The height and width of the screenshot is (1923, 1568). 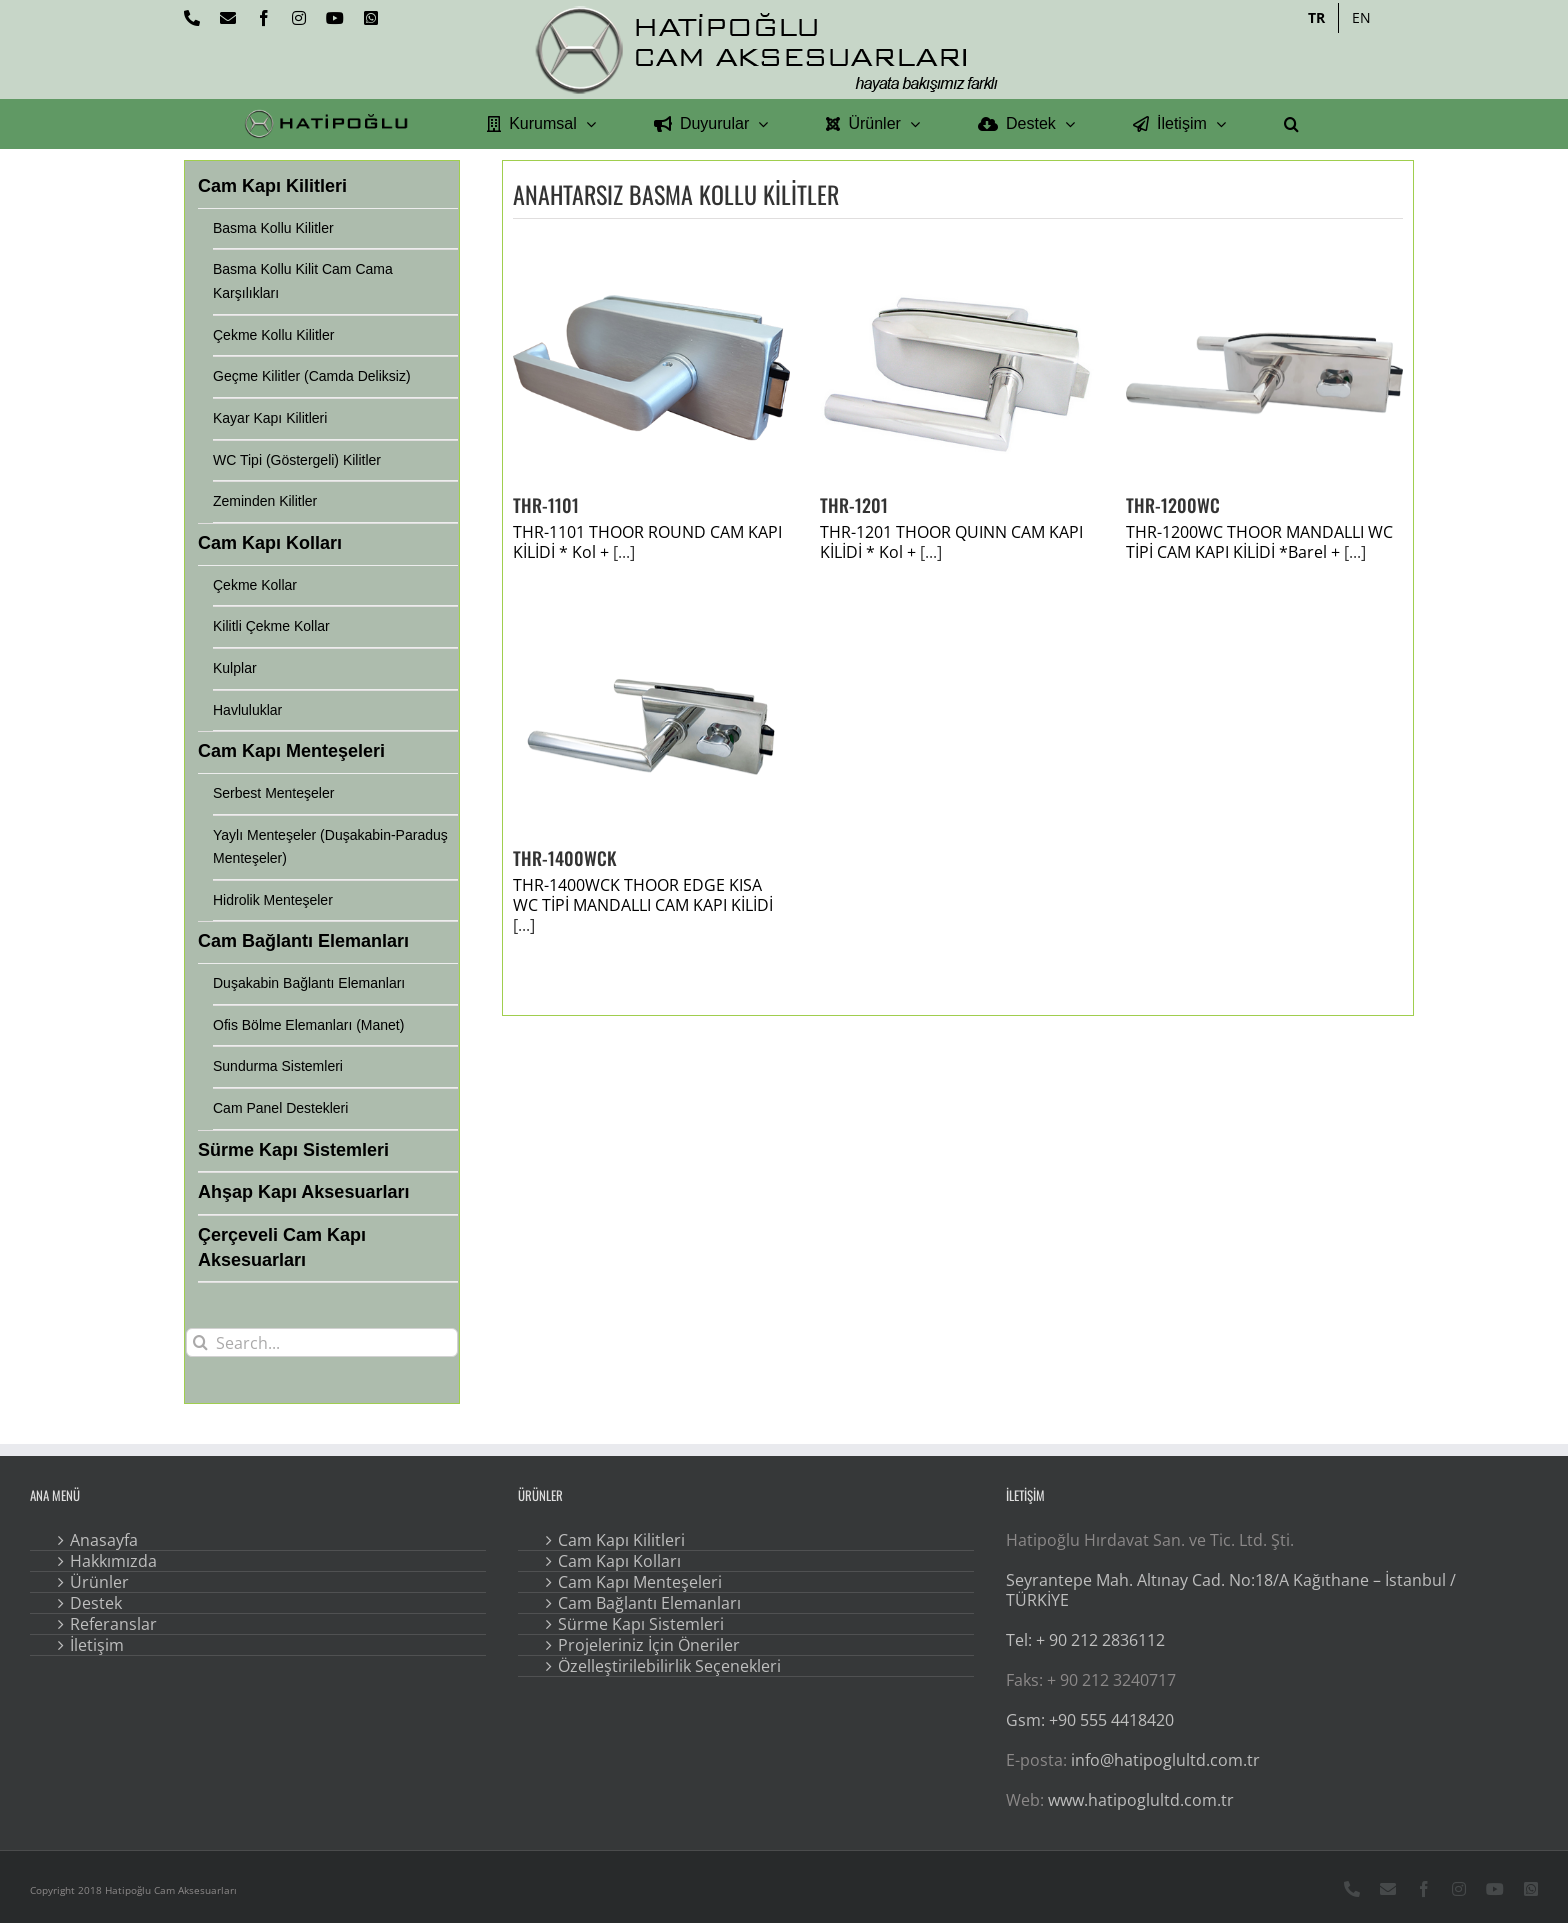 What do you see at coordinates (273, 793) in the screenshot?
I see `Serbest Menteşeler` at bounding box center [273, 793].